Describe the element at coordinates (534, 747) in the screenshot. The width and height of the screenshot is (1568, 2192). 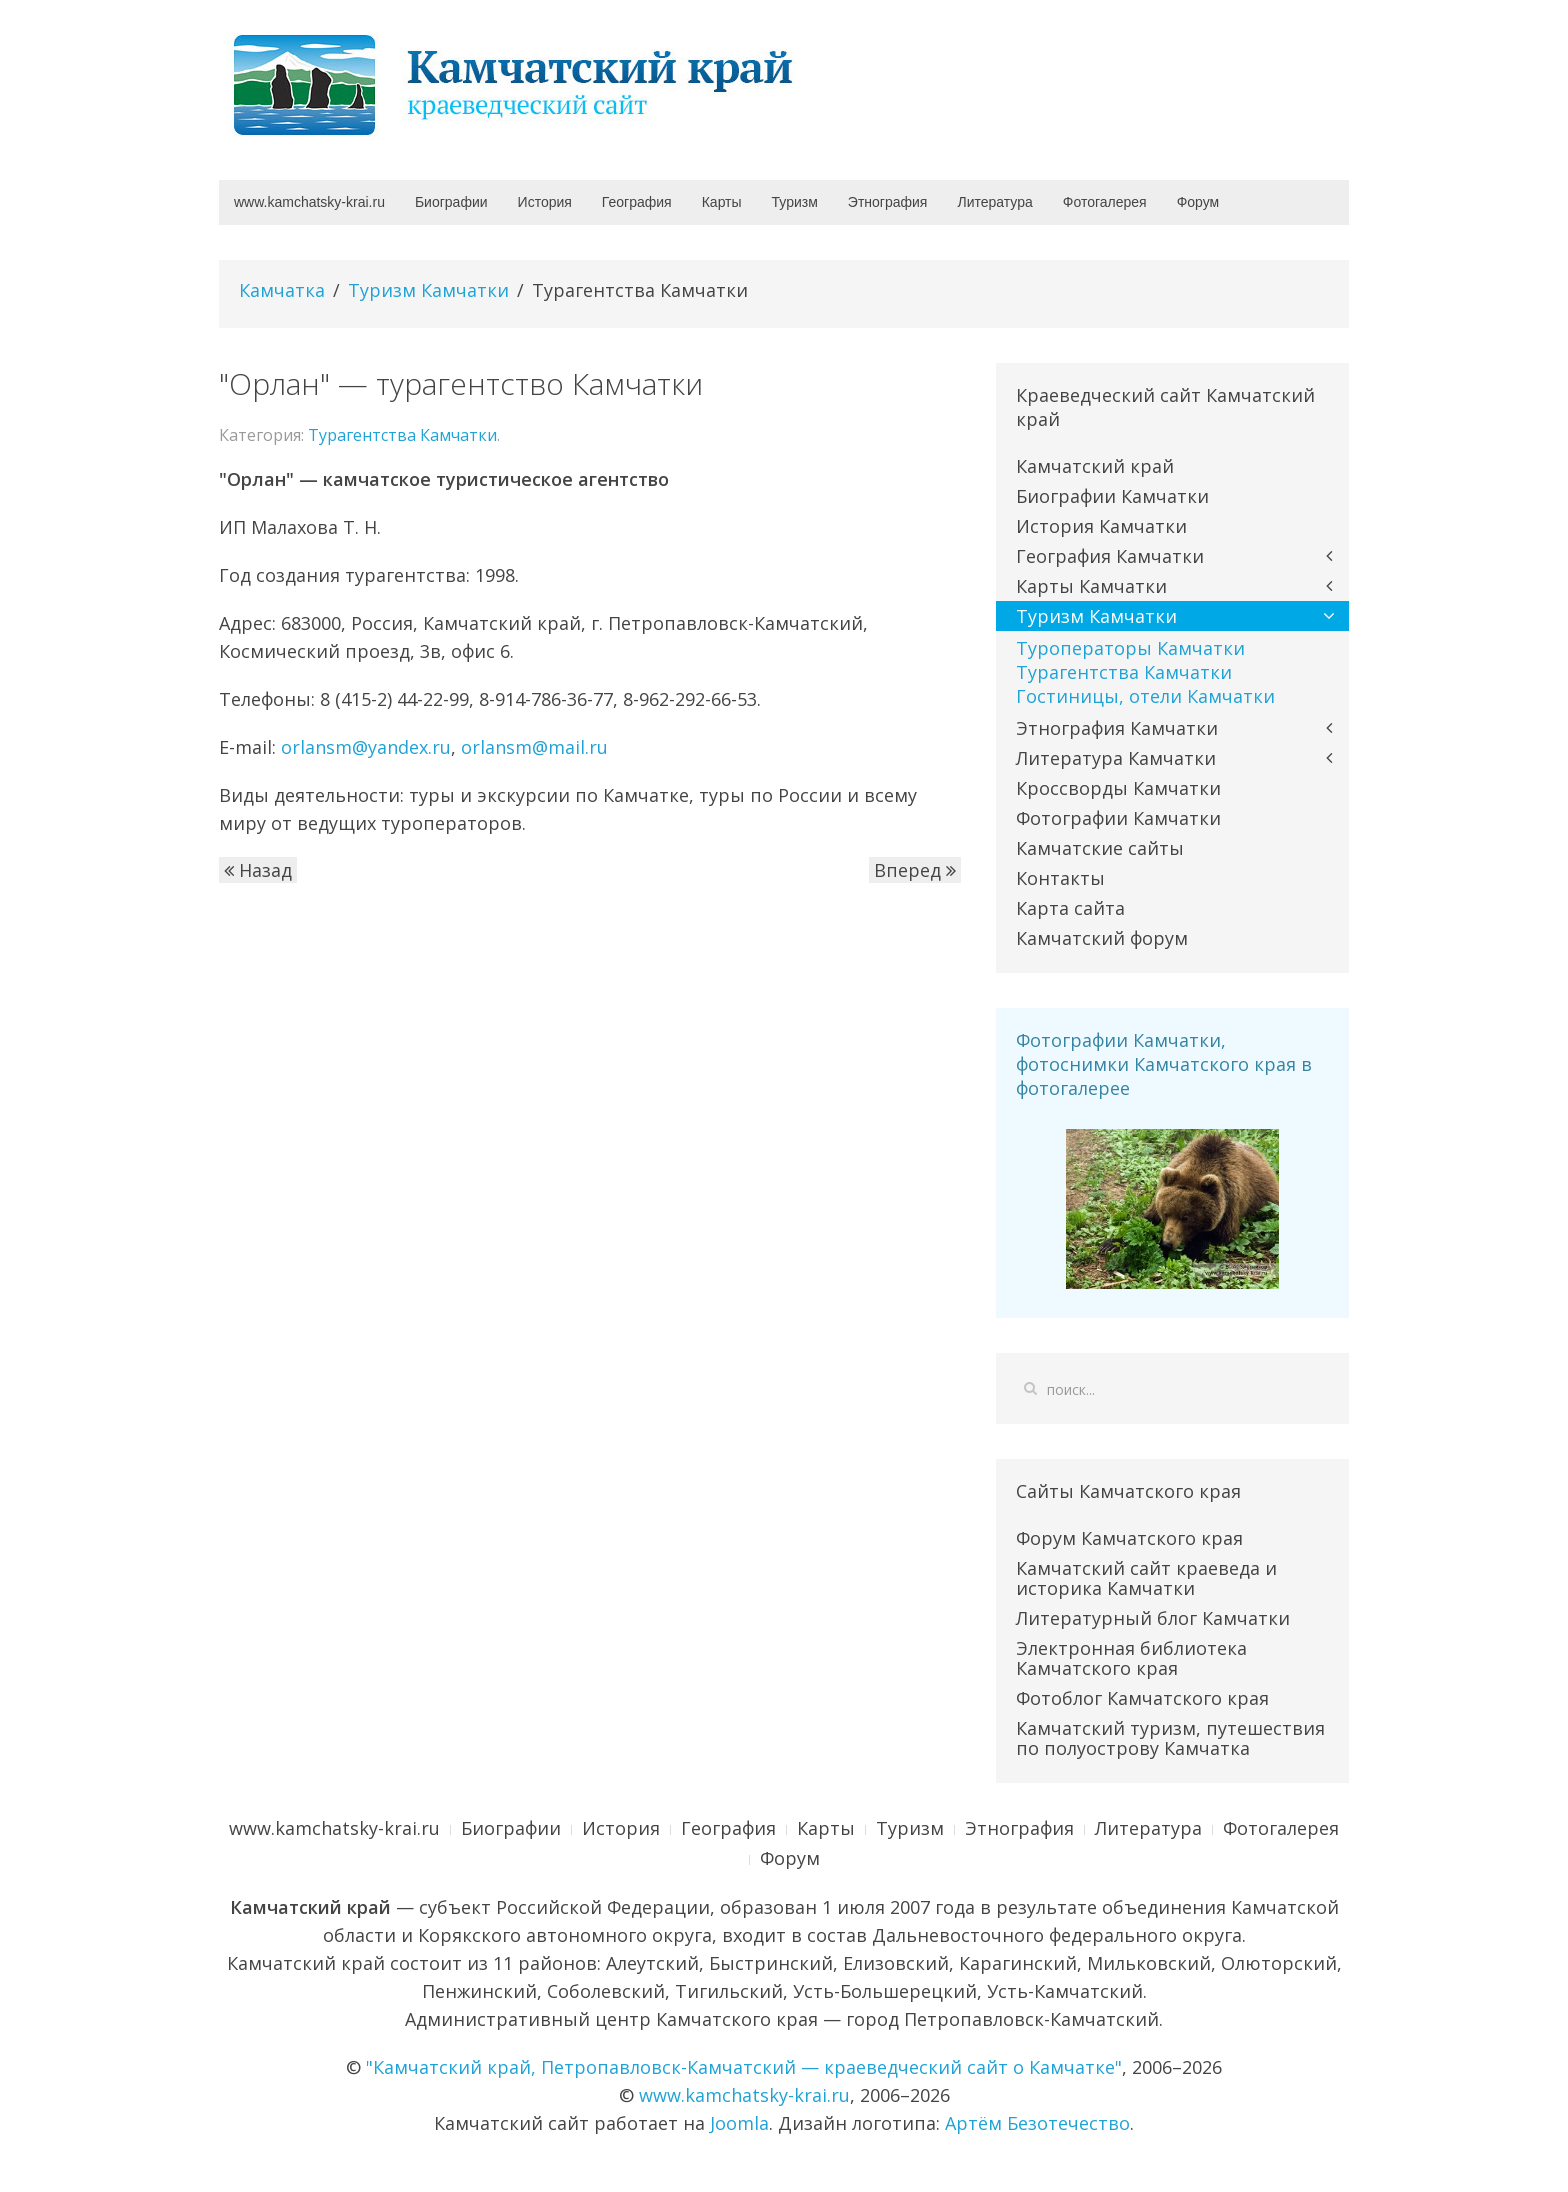
I see `orlansm@mail.ru` at that location.